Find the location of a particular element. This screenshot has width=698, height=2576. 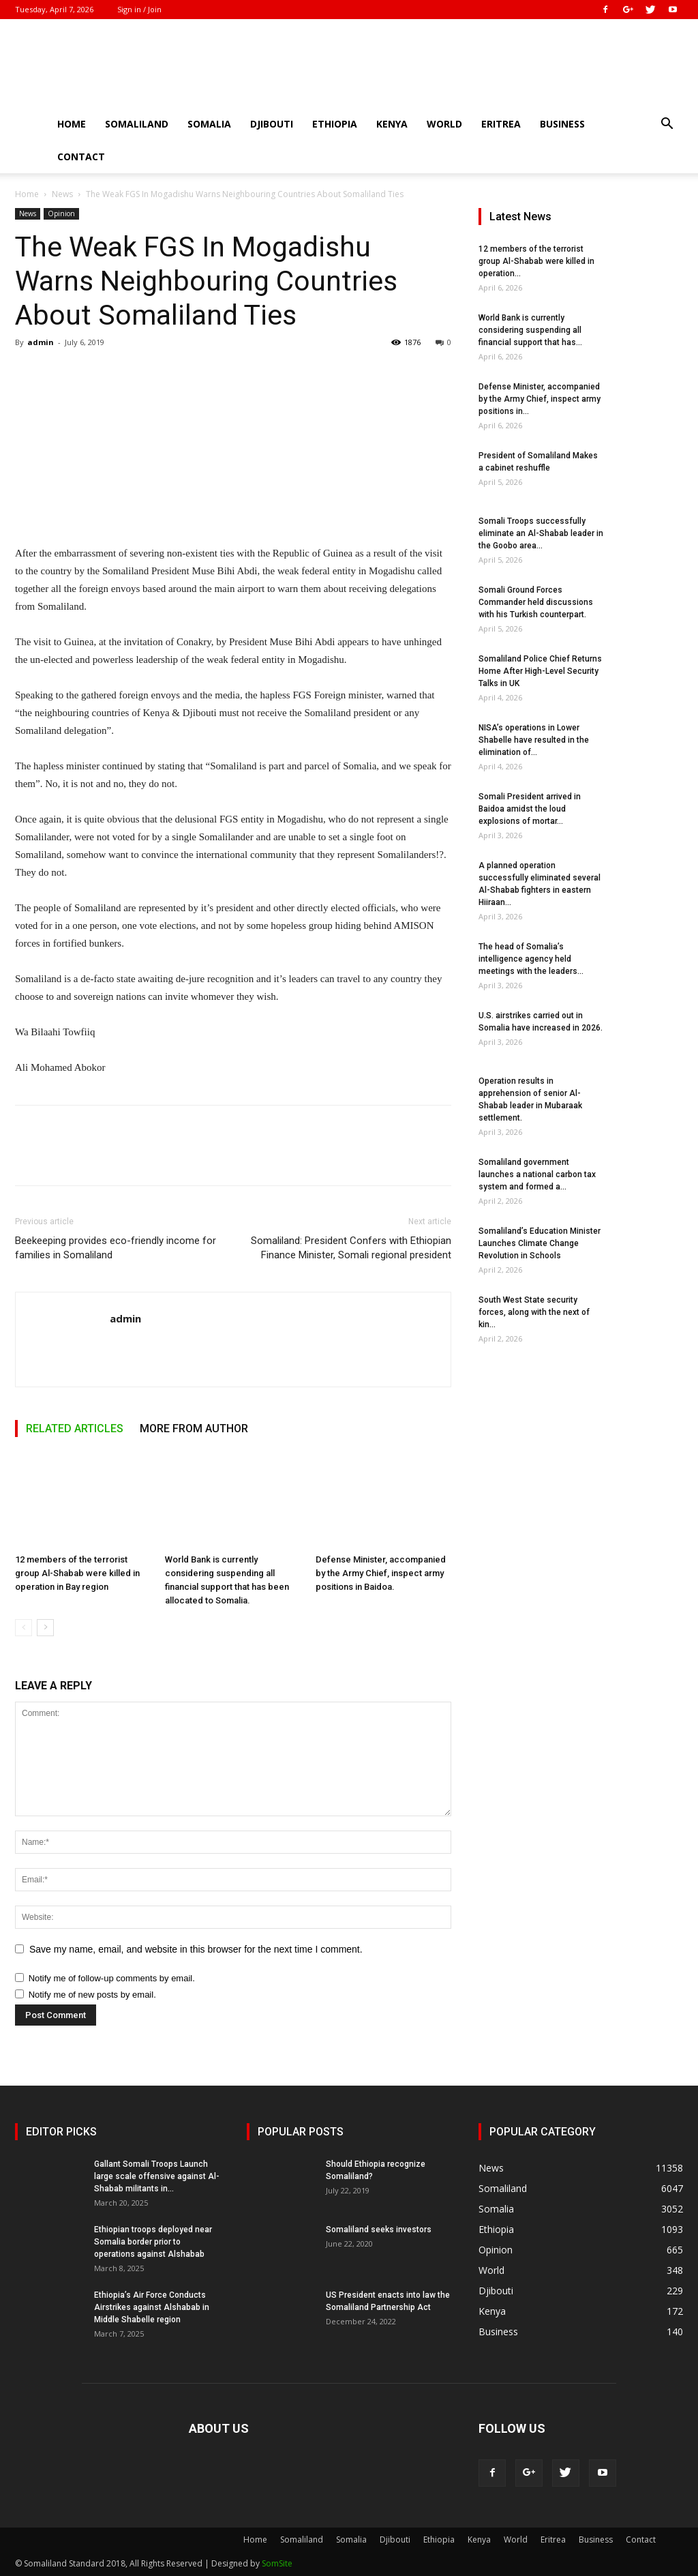

Defense Minister, accompanied by the Army Chief, inspect army positions in... is located at coordinates (540, 399).